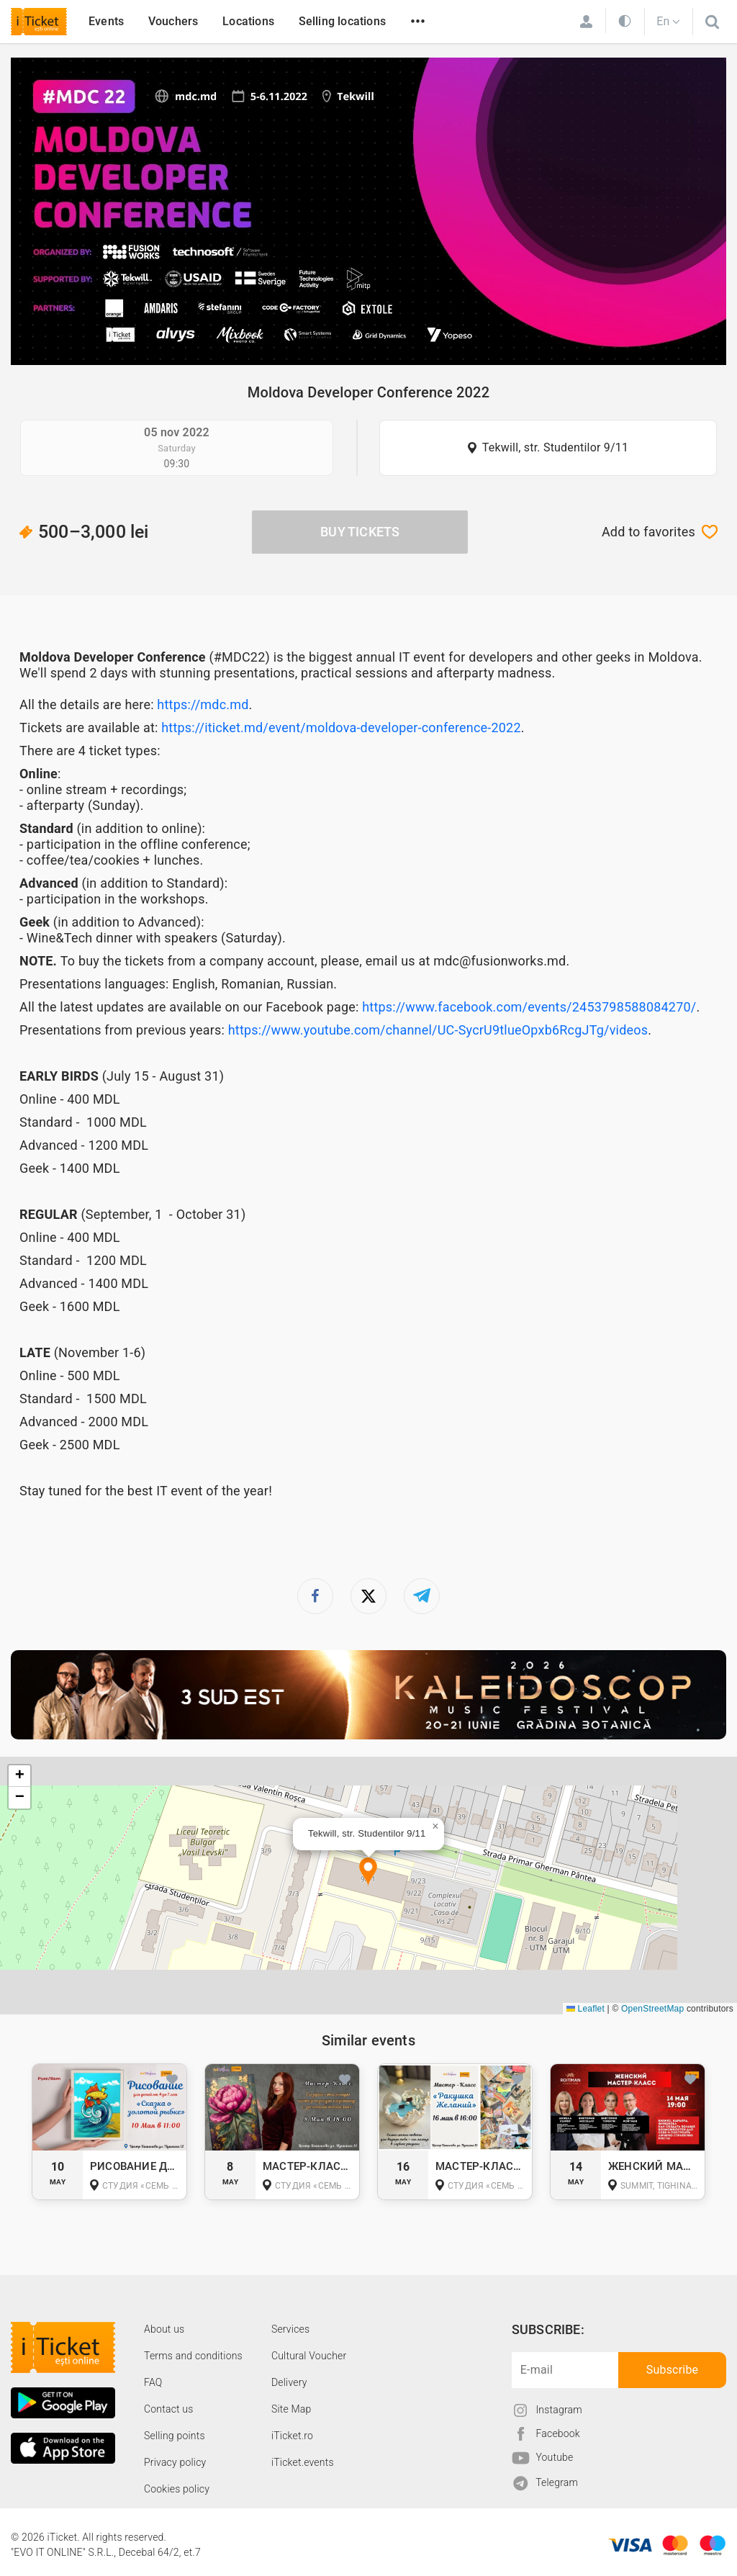 The height and width of the screenshot is (2576, 737). I want to click on https://www.facebook.com/events/2453798588084270/, so click(529, 1006).